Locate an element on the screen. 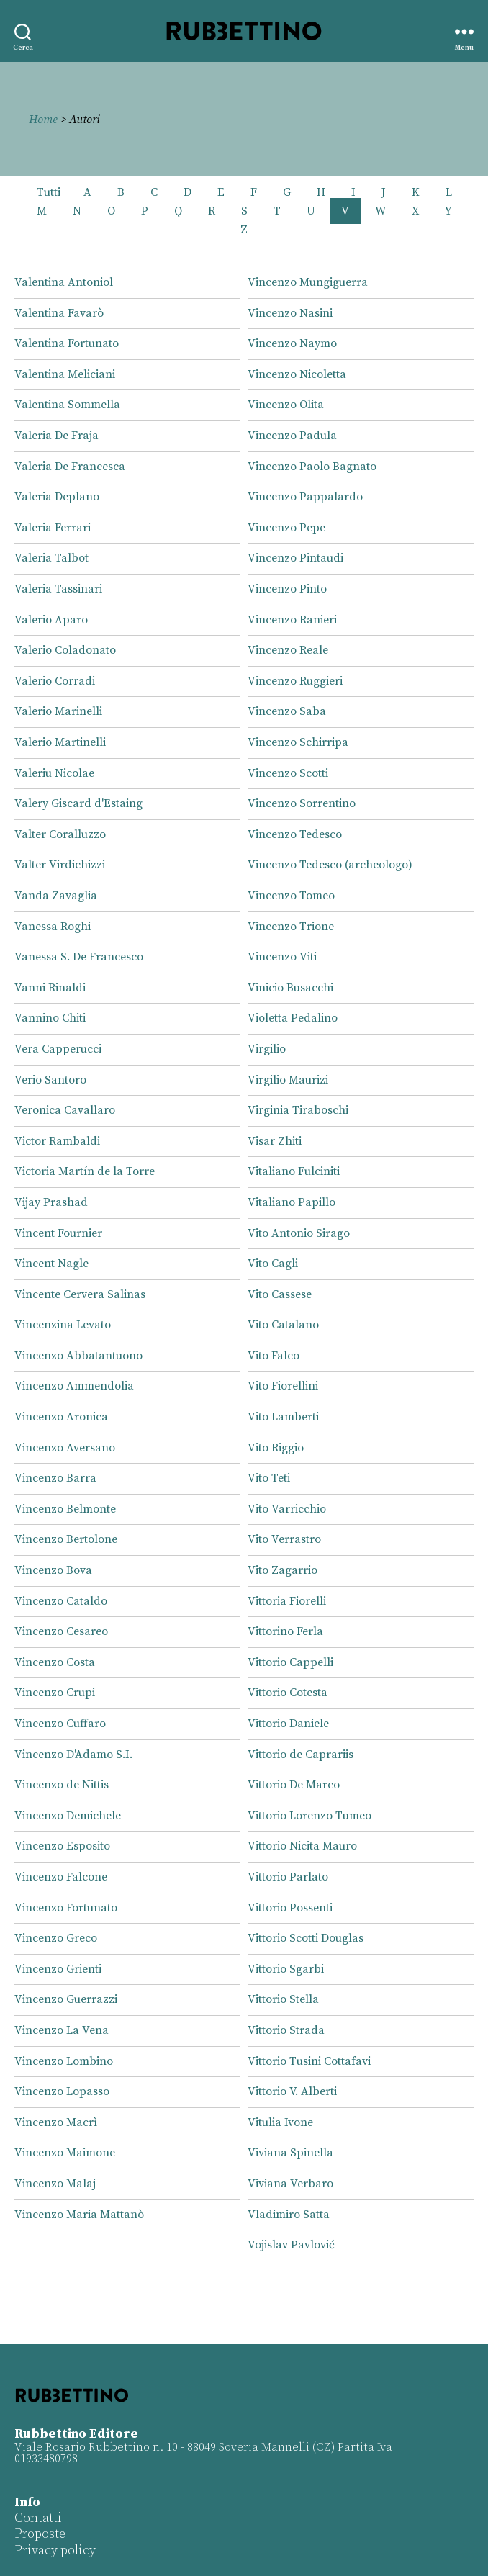  Vito Cassese is located at coordinates (280, 1294).